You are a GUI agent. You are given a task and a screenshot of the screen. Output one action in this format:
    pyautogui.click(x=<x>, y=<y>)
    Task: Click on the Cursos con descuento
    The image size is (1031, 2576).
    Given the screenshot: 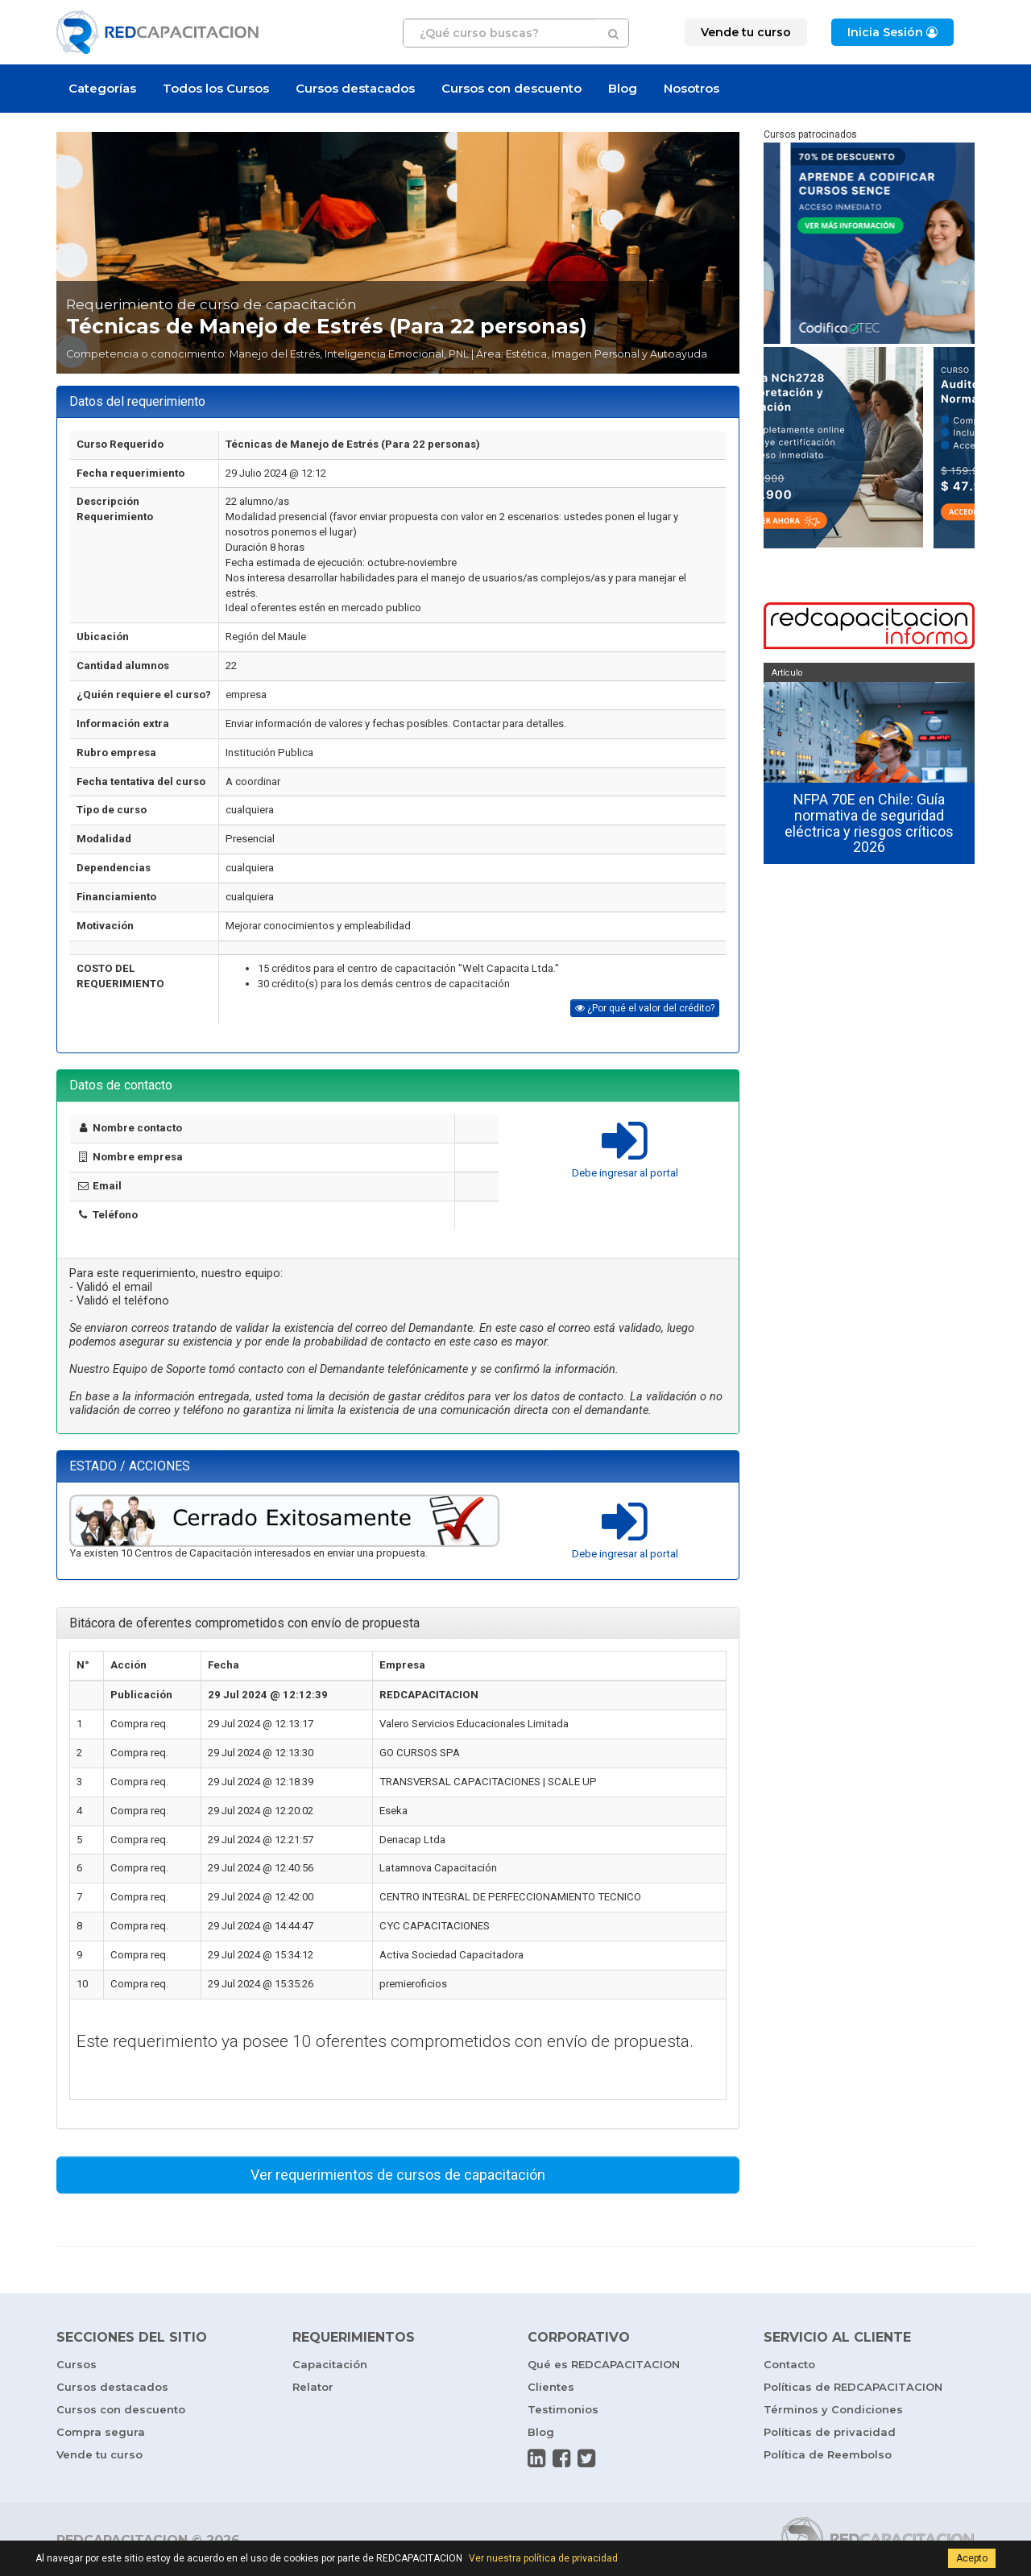 What is the action you would take?
    pyautogui.click(x=511, y=88)
    